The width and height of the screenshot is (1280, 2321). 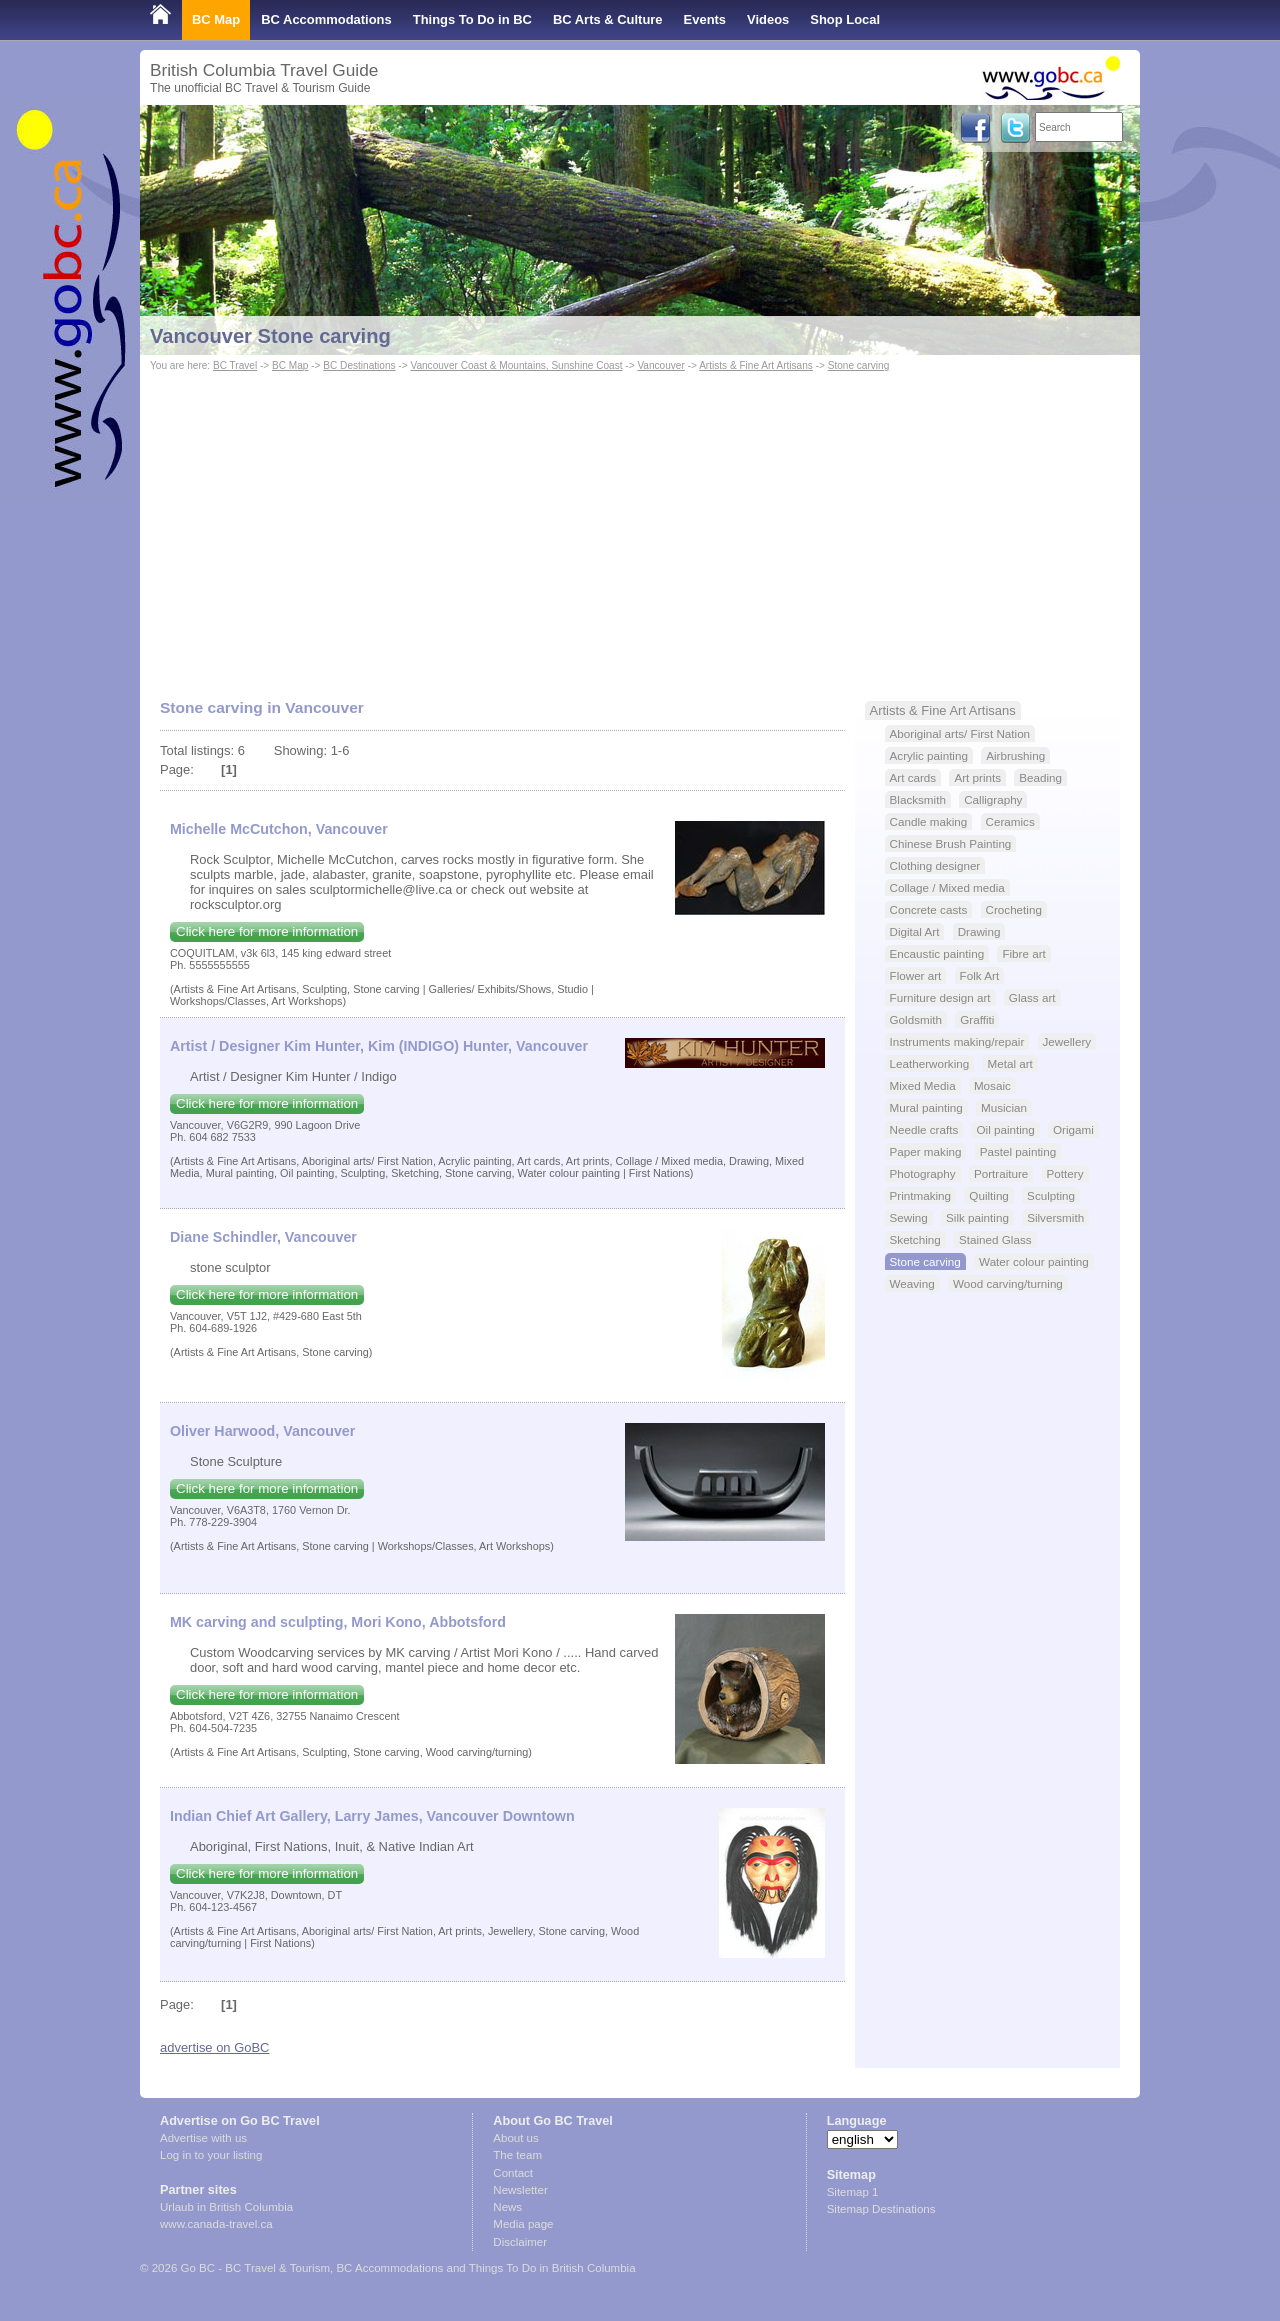 What do you see at coordinates (881, 2209) in the screenshot?
I see `Sitemap Destinations` at bounding box center [881, 2209].